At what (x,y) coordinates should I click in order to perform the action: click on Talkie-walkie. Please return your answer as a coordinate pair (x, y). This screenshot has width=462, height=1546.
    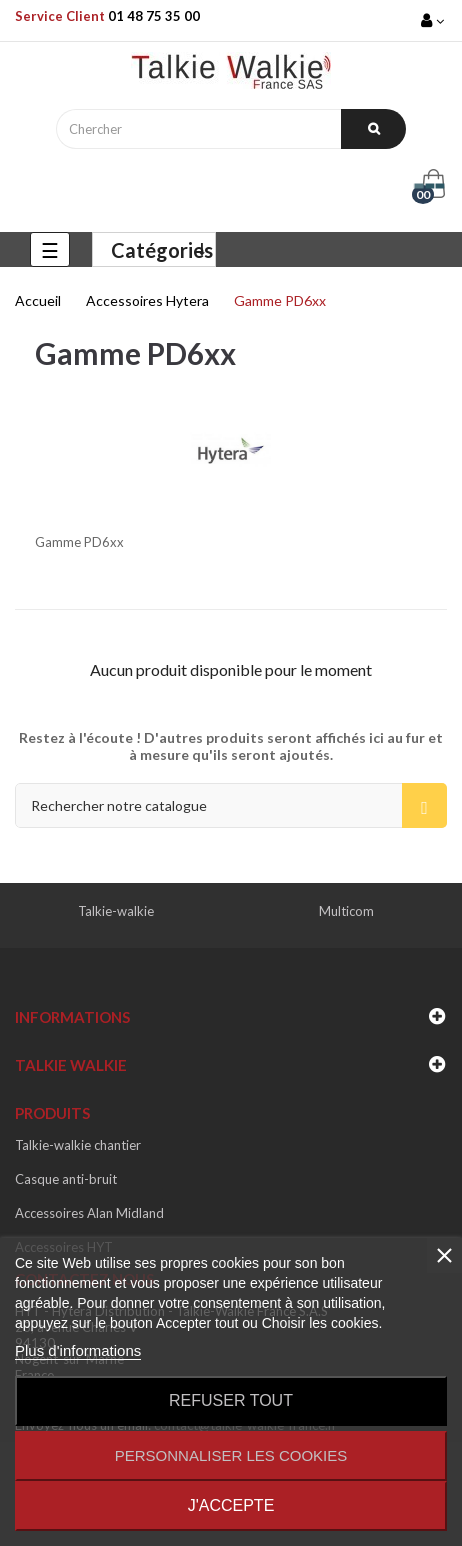
    Looking at the image, I should click on (116, 911).